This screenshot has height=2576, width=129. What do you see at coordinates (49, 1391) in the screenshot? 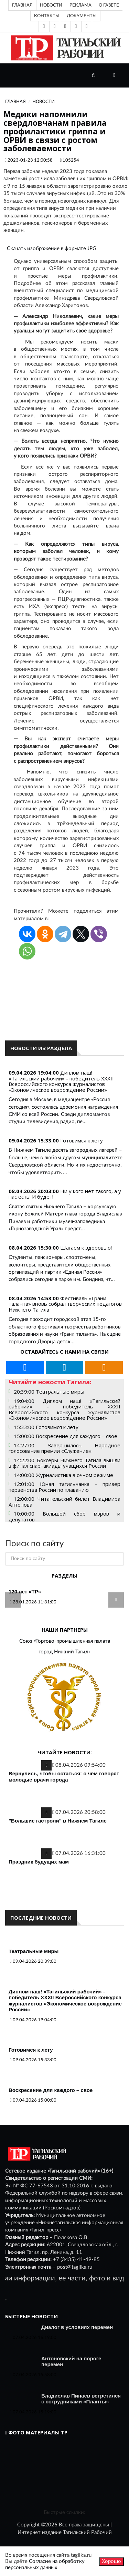
I see `20:39:00 Театральные миры` at bounding box center [49, 1391].